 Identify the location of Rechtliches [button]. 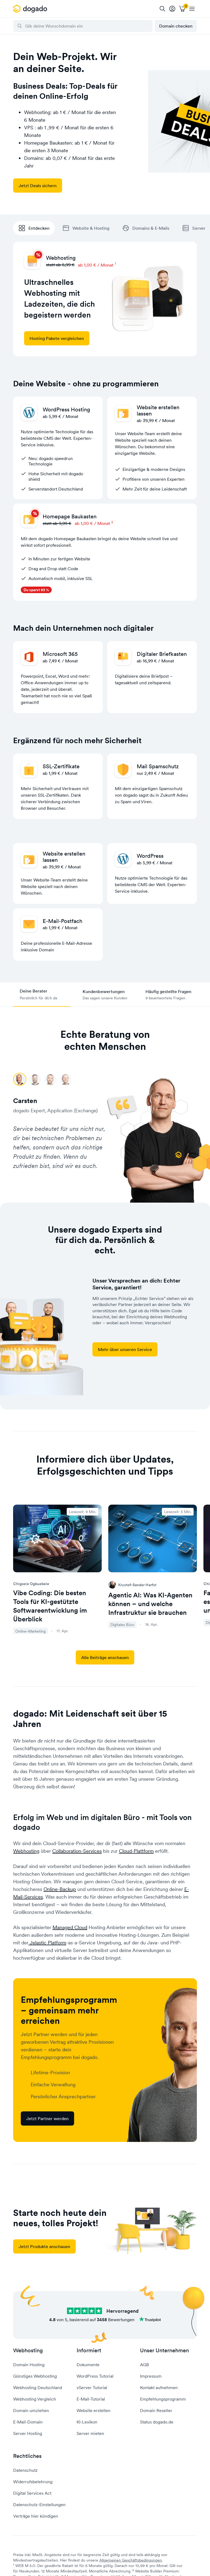
(27, 2456).